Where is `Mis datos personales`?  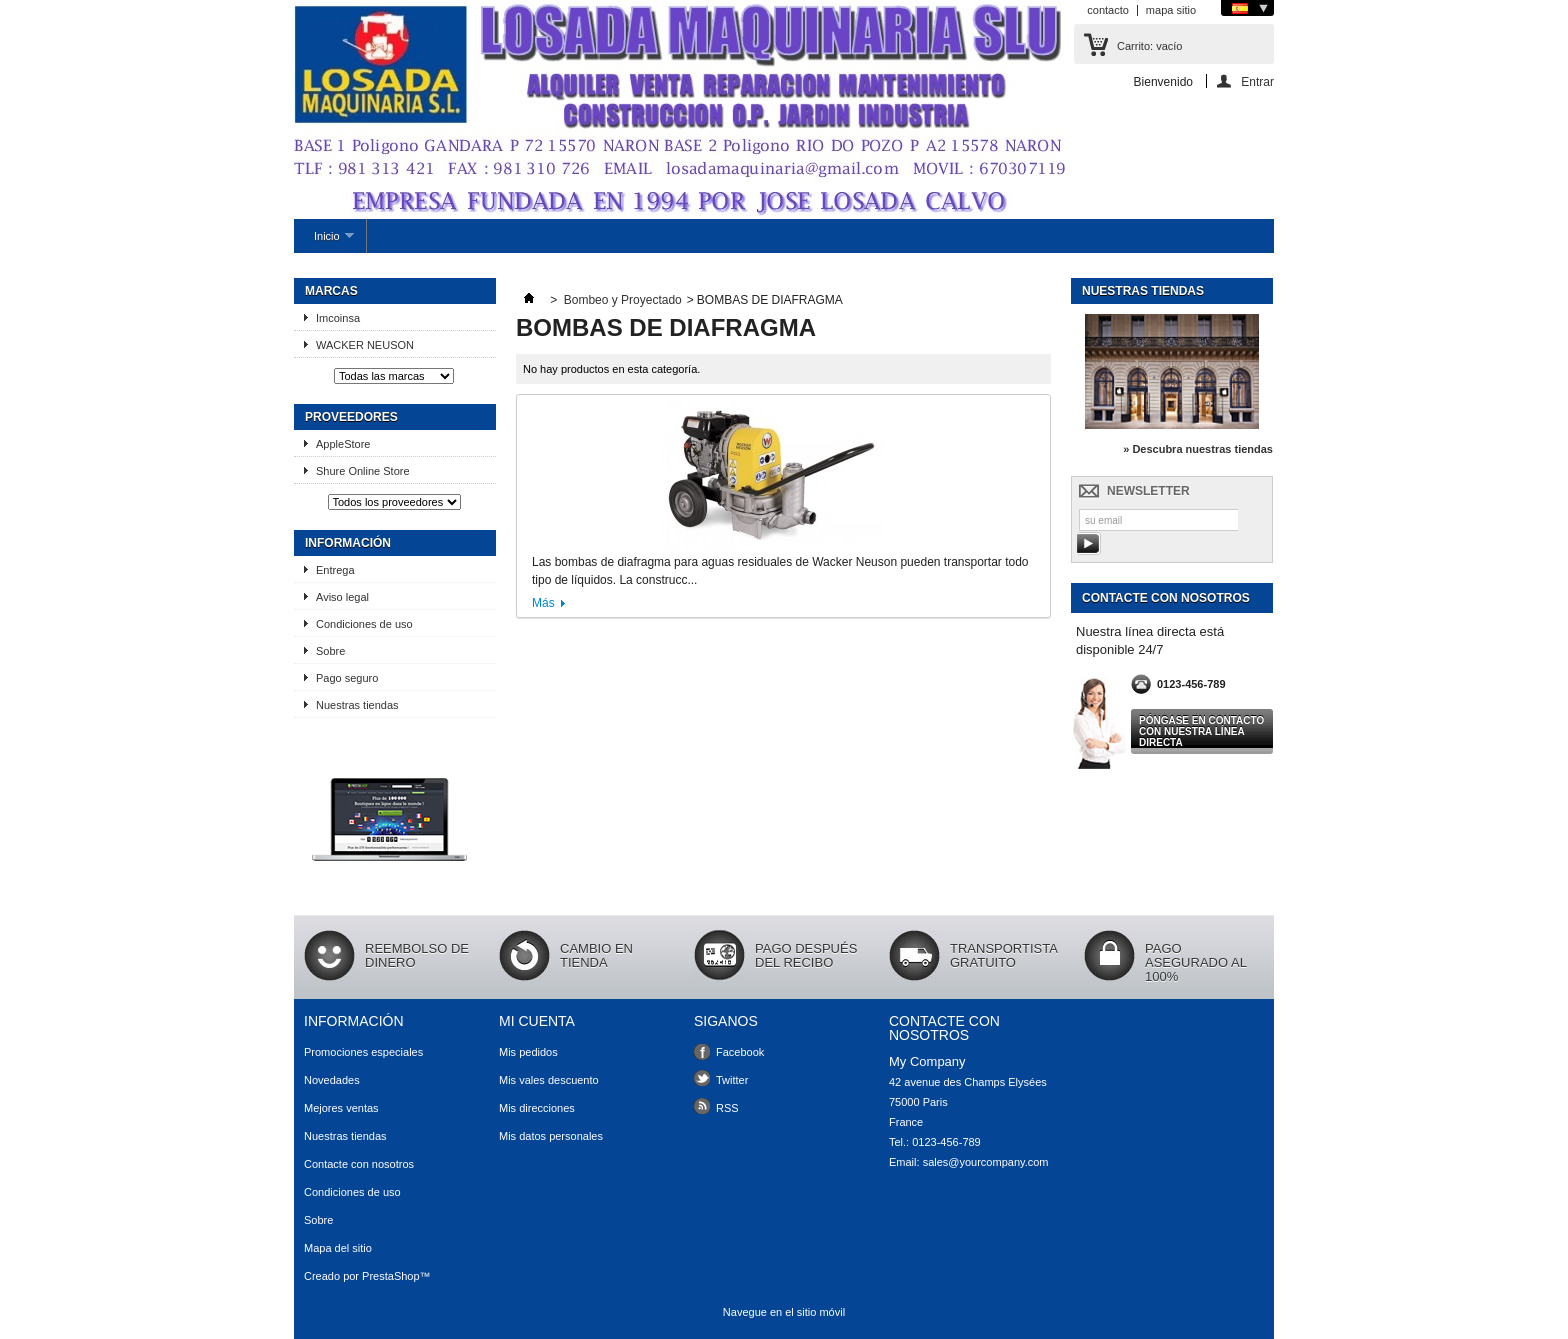
Mis datos personales is located at coordinates (551, 1136).